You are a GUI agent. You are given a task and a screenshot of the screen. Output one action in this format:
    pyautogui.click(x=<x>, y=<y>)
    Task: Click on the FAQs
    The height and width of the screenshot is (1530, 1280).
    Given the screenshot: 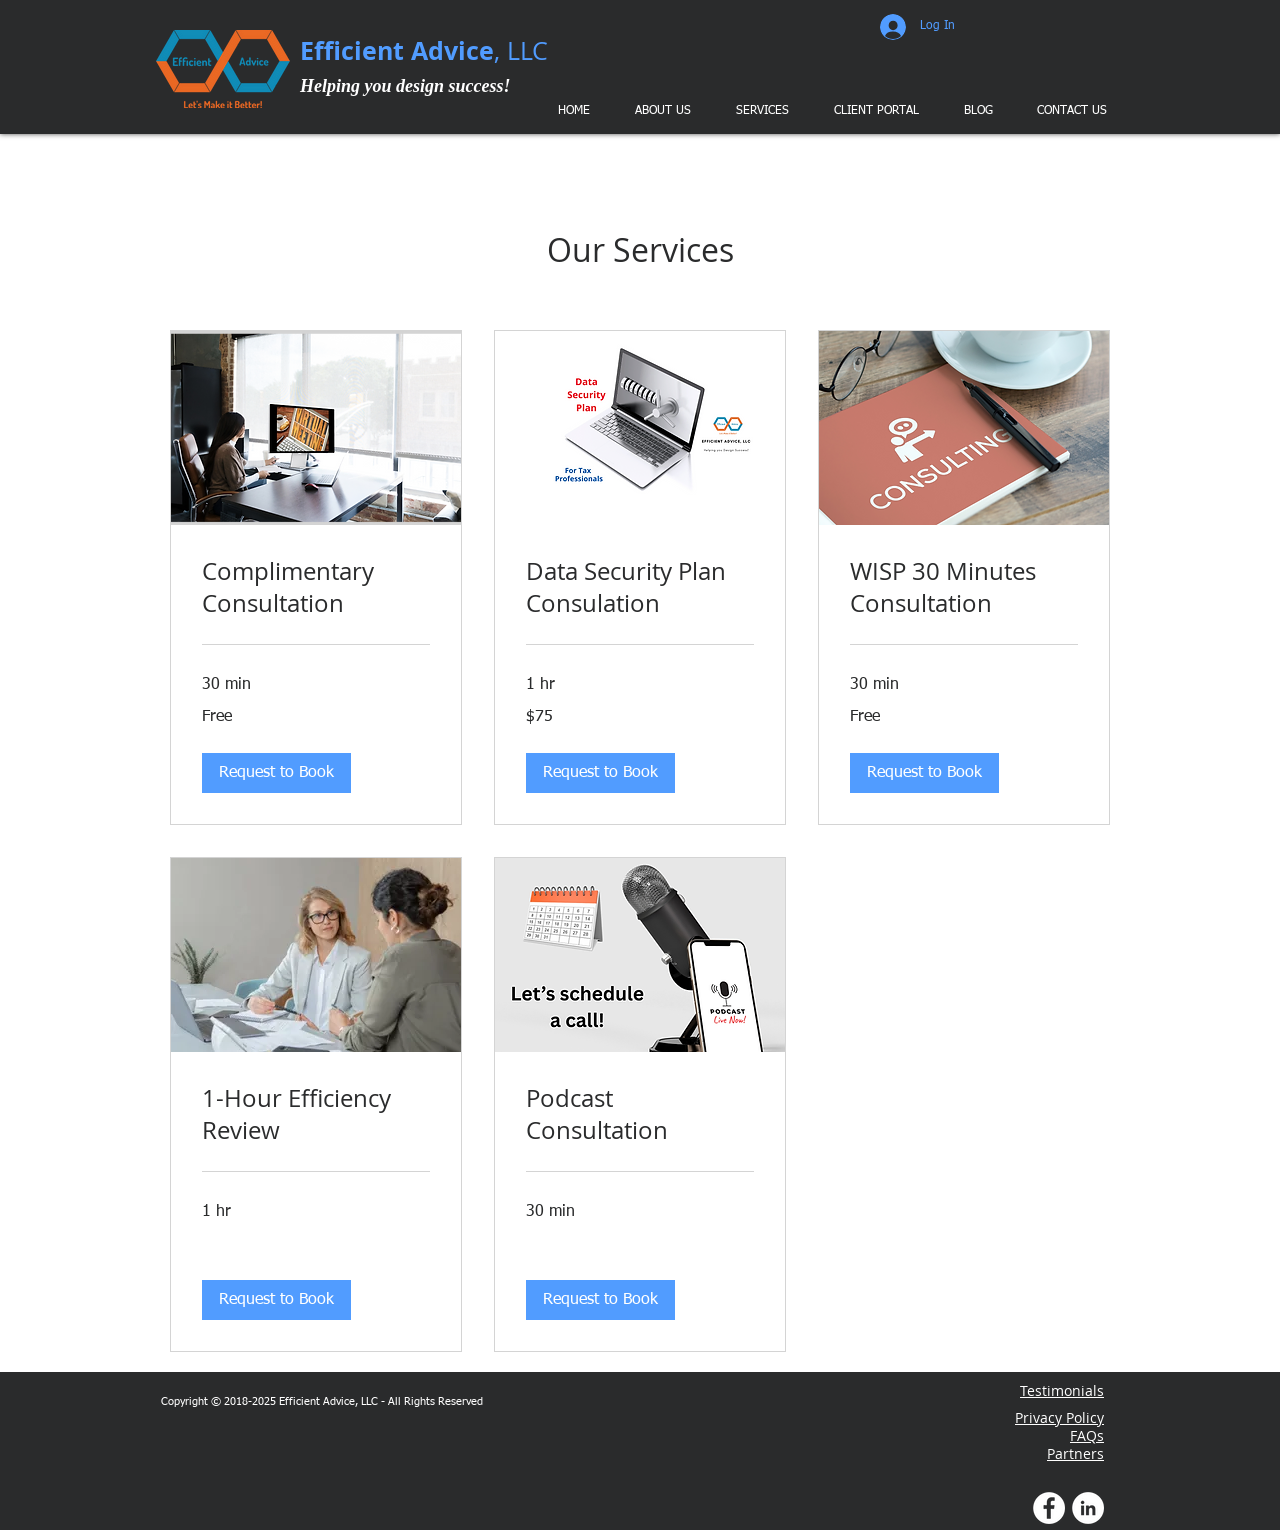 What is the action you would take?
    pyautogui.click(x=1087, y=1435)
    